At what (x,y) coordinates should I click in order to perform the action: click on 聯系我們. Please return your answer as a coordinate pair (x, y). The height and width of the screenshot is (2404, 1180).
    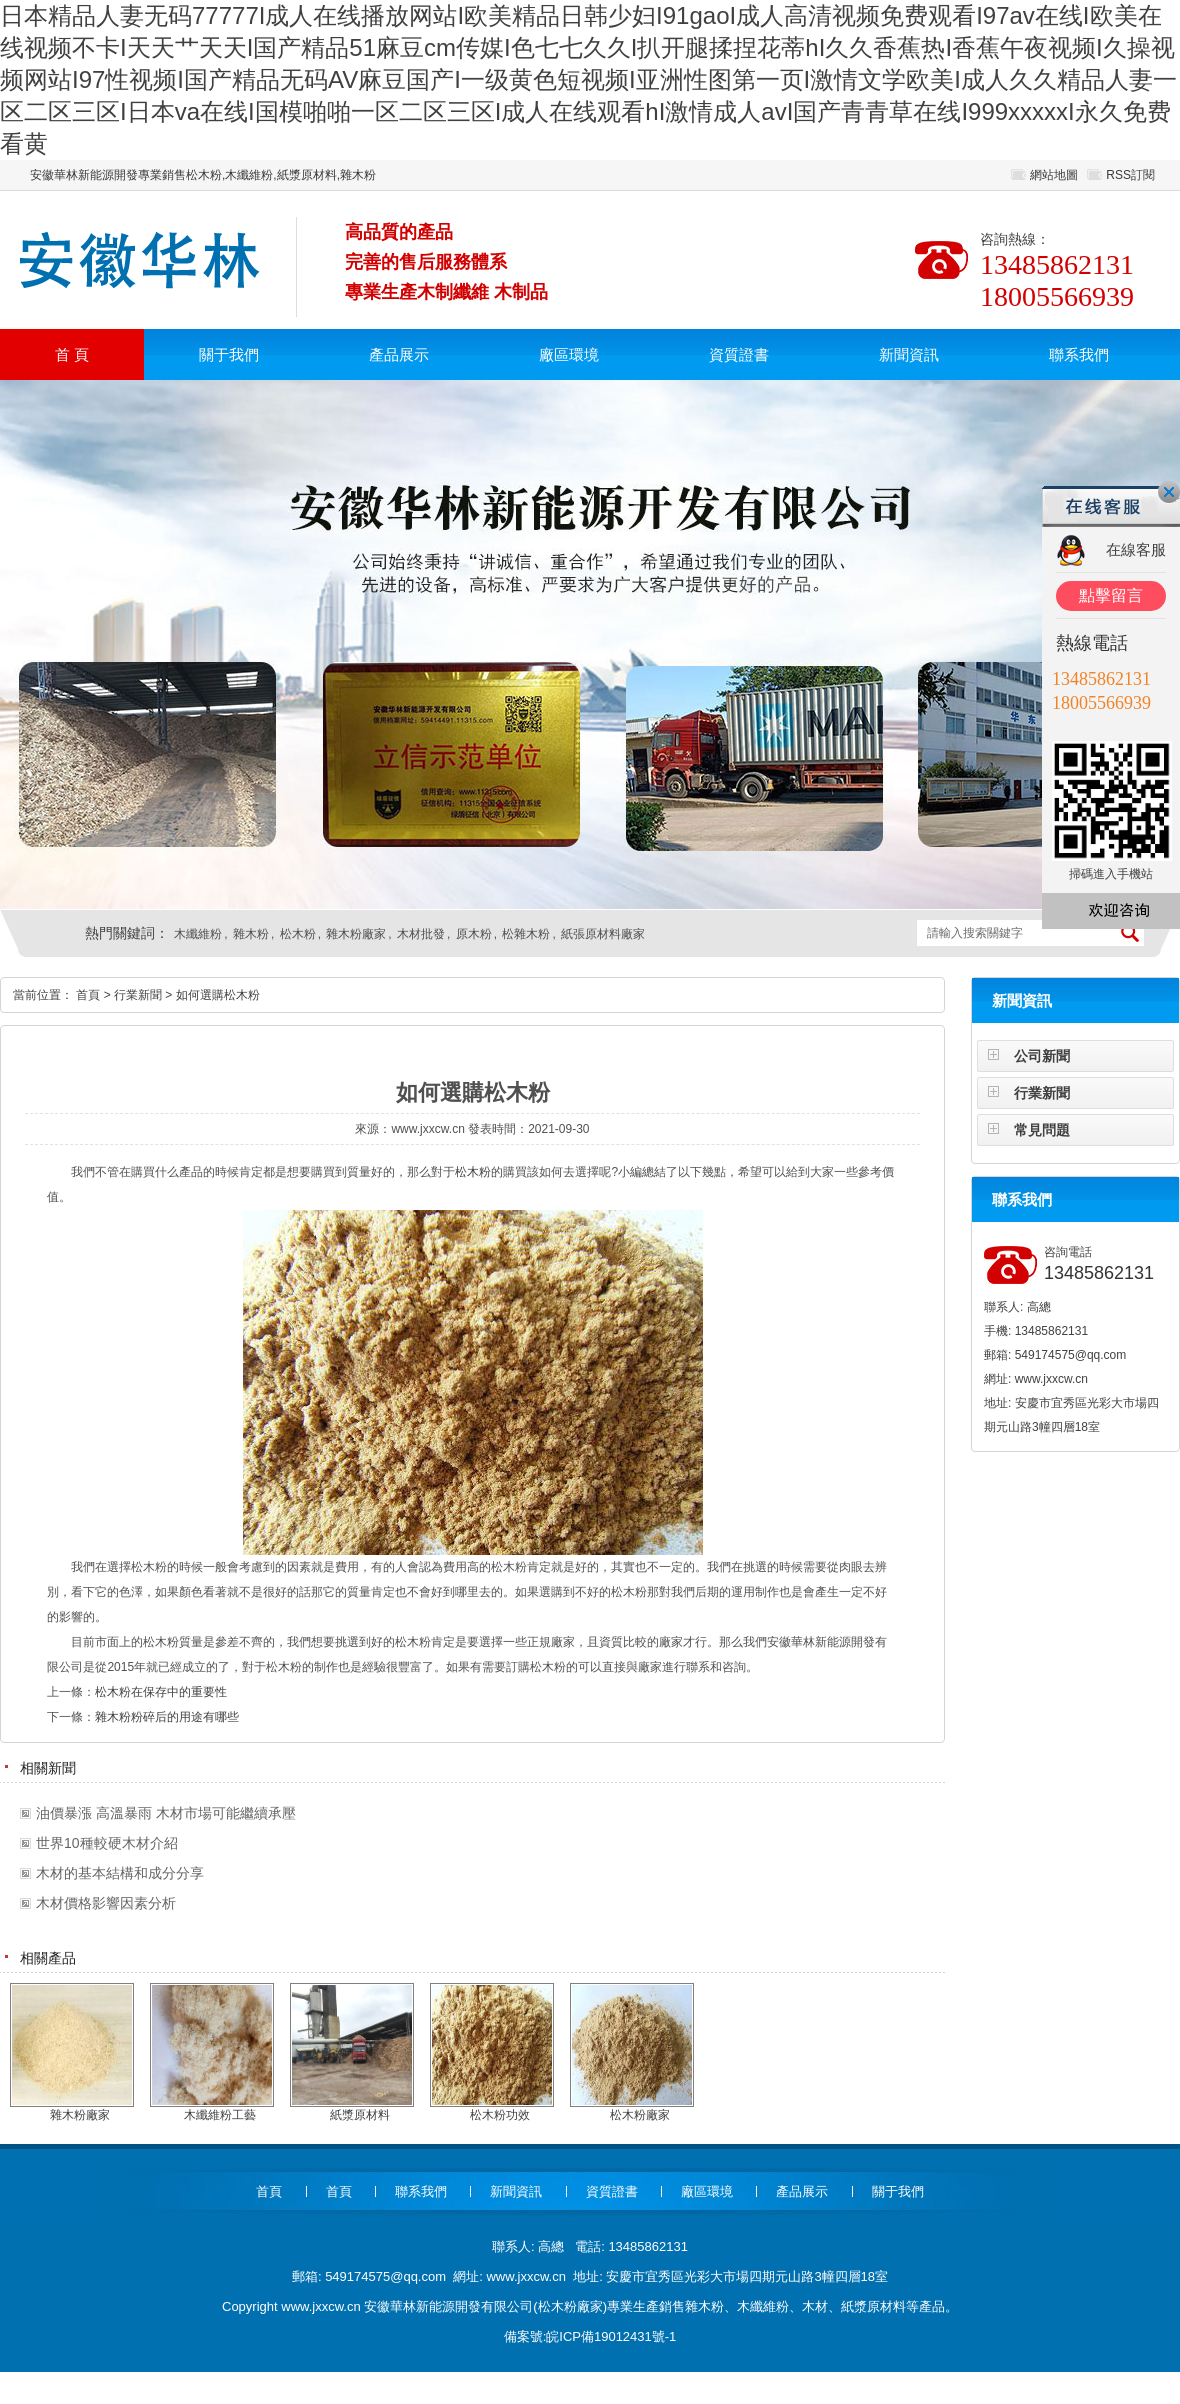
    Looking at the image, I should click on (1079, 354).